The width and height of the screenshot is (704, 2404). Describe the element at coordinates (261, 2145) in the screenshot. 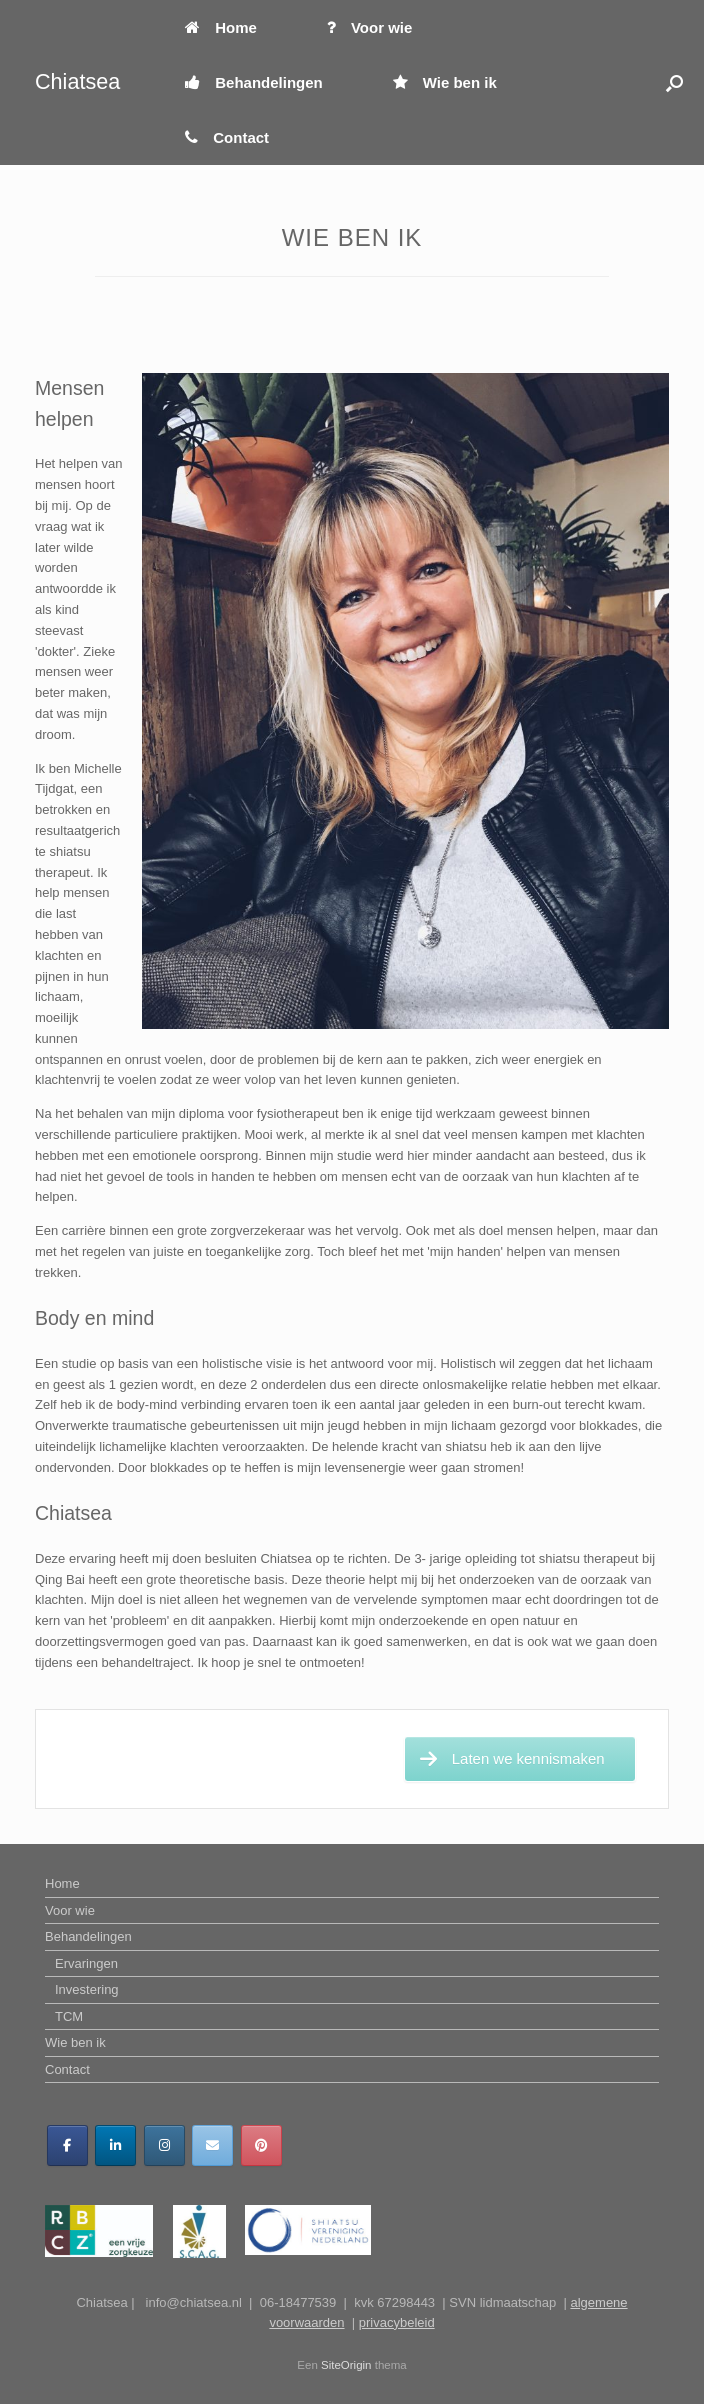

I see `[Chiatsea op Pinterest]` at that location.